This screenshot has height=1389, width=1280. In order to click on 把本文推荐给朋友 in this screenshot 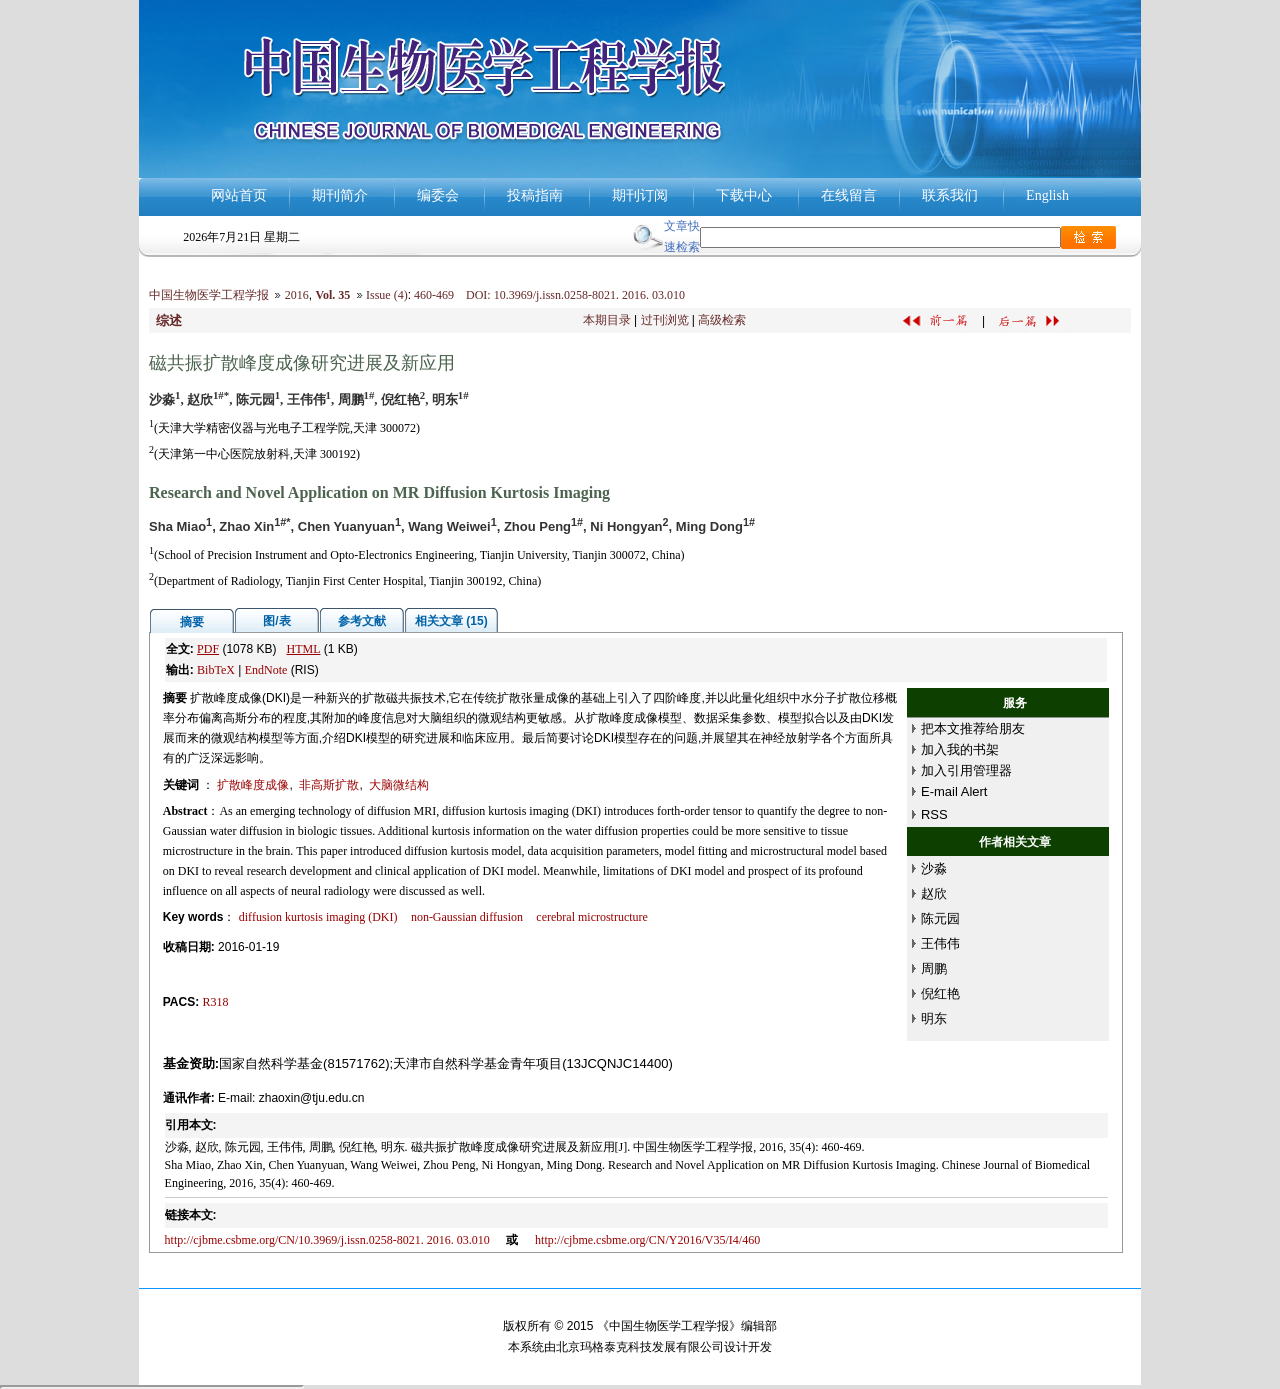, I will do `click(973, 728)`.